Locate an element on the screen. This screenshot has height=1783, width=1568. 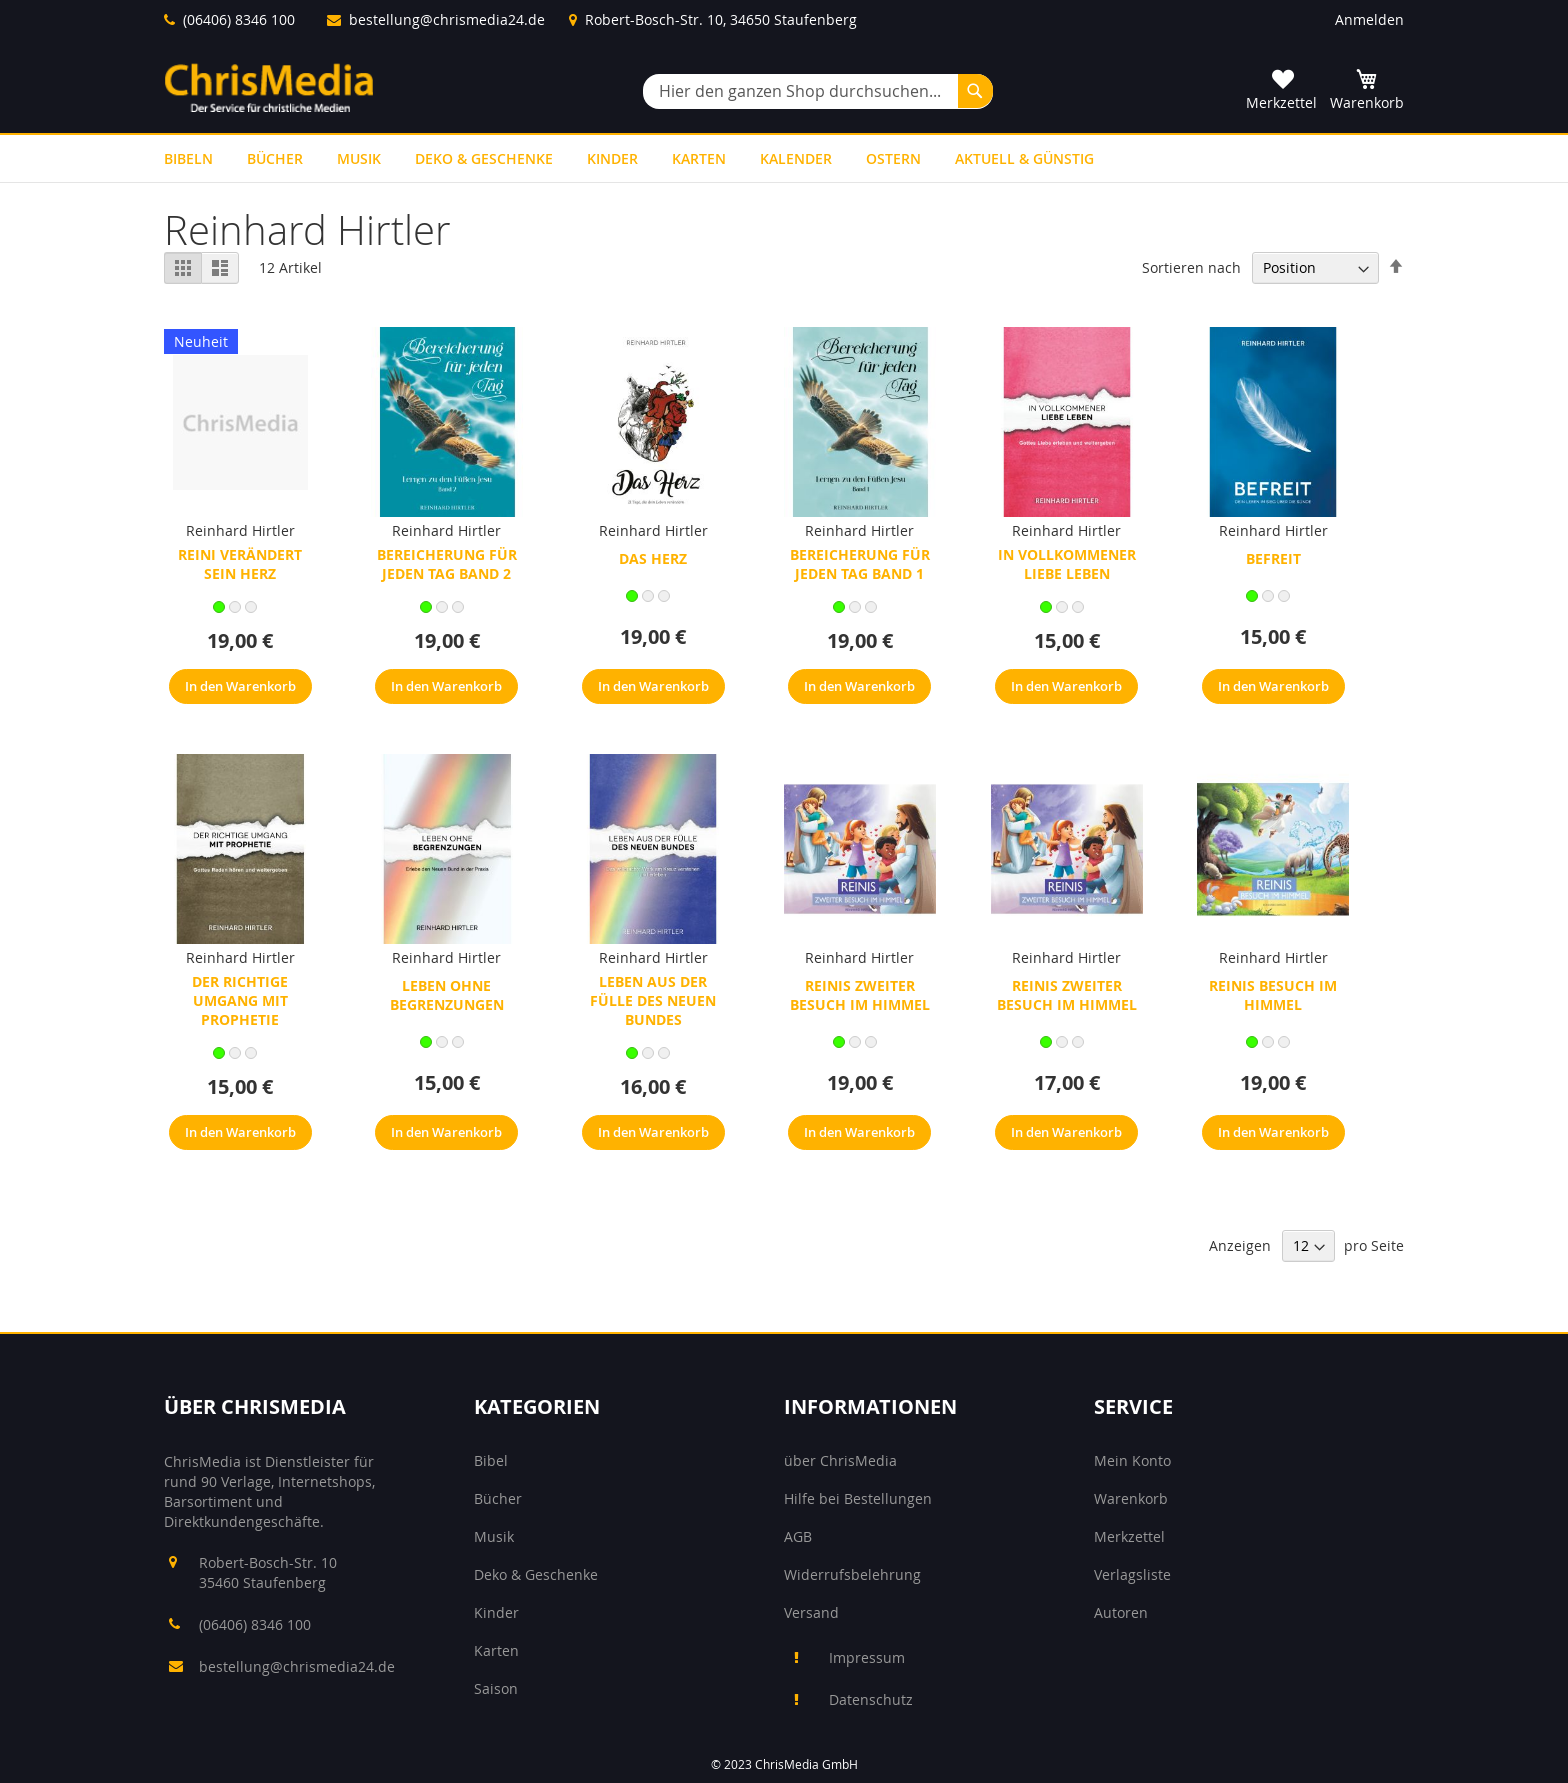
Reinis zweiter Besuch im Himmel is located at coordinates (860, 995).